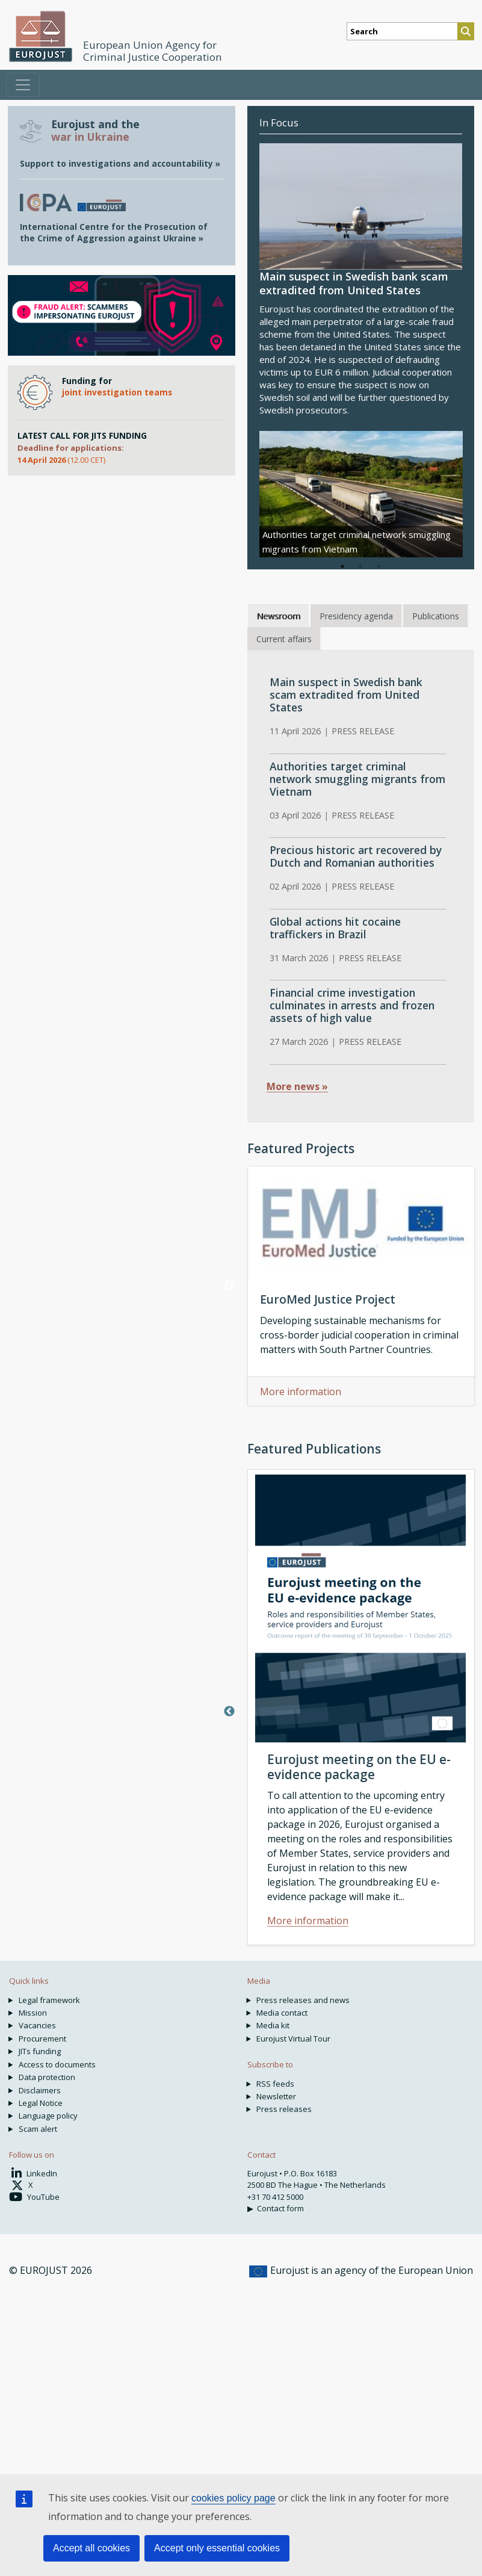 The image size is (482, 2576). I want to click on RSS feeds, so click(275, 2083).